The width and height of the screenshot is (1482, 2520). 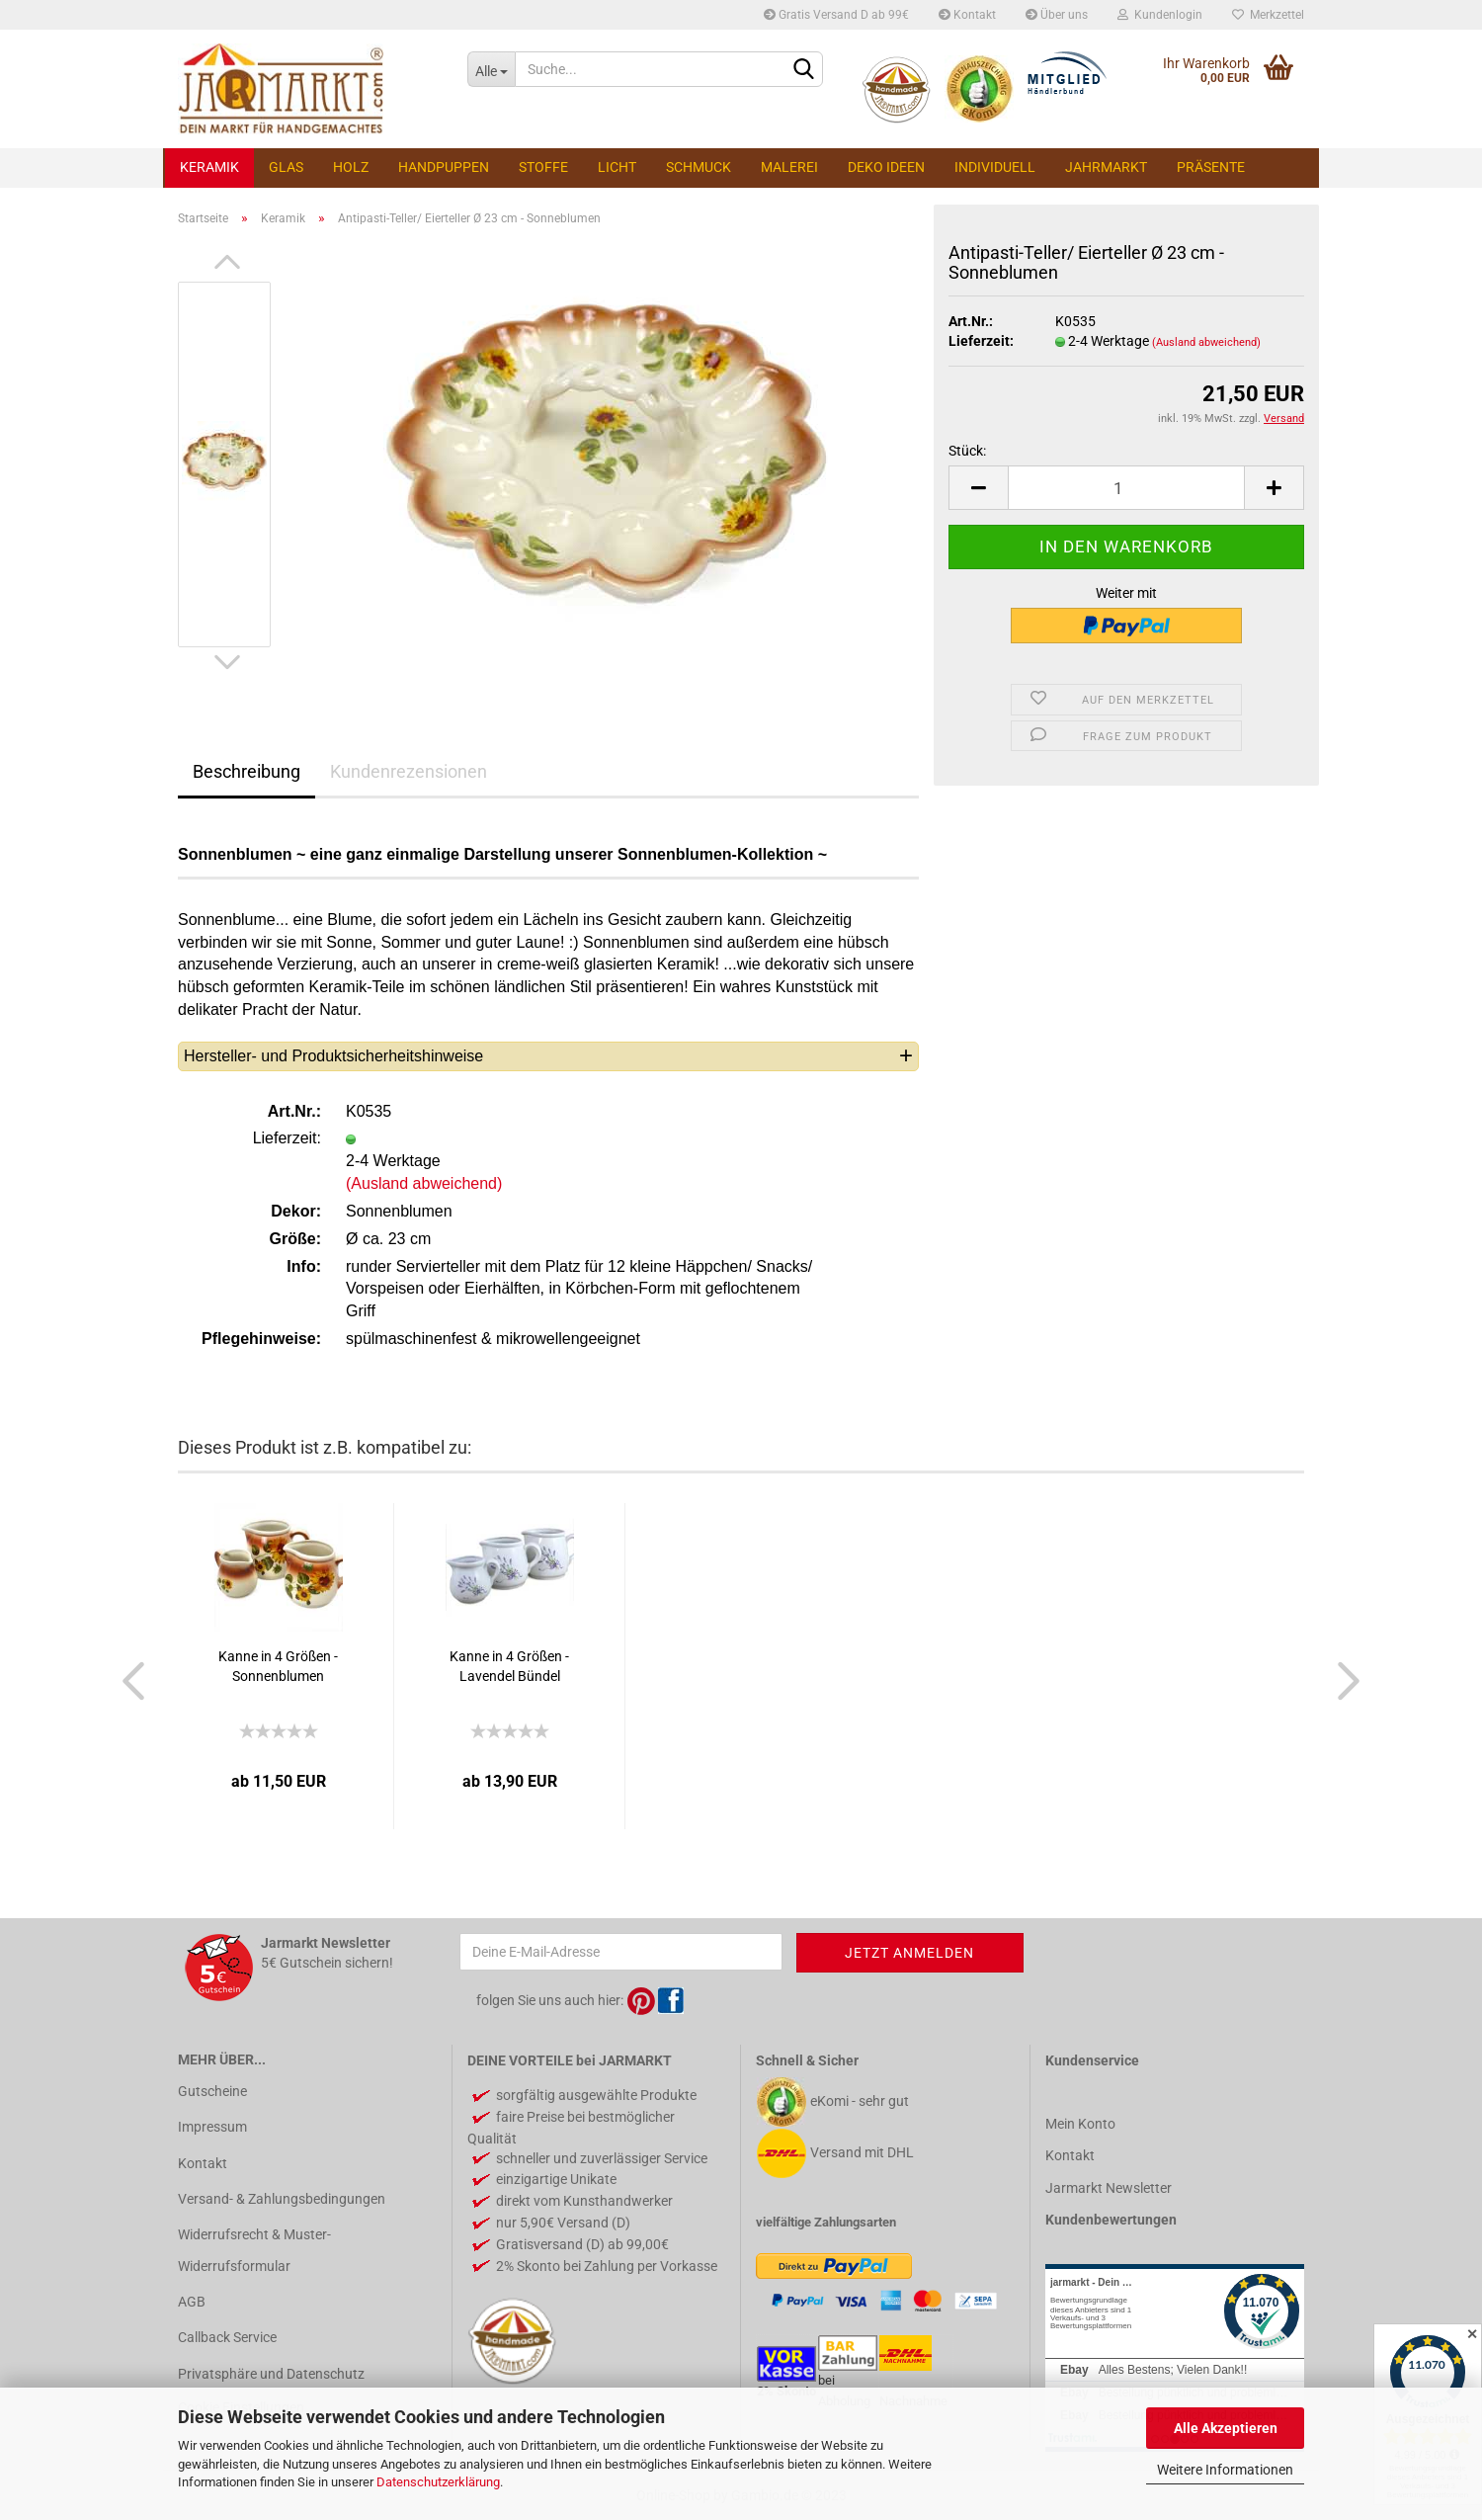 I want to click on Gutscheine, so click(x=212, y=2091).